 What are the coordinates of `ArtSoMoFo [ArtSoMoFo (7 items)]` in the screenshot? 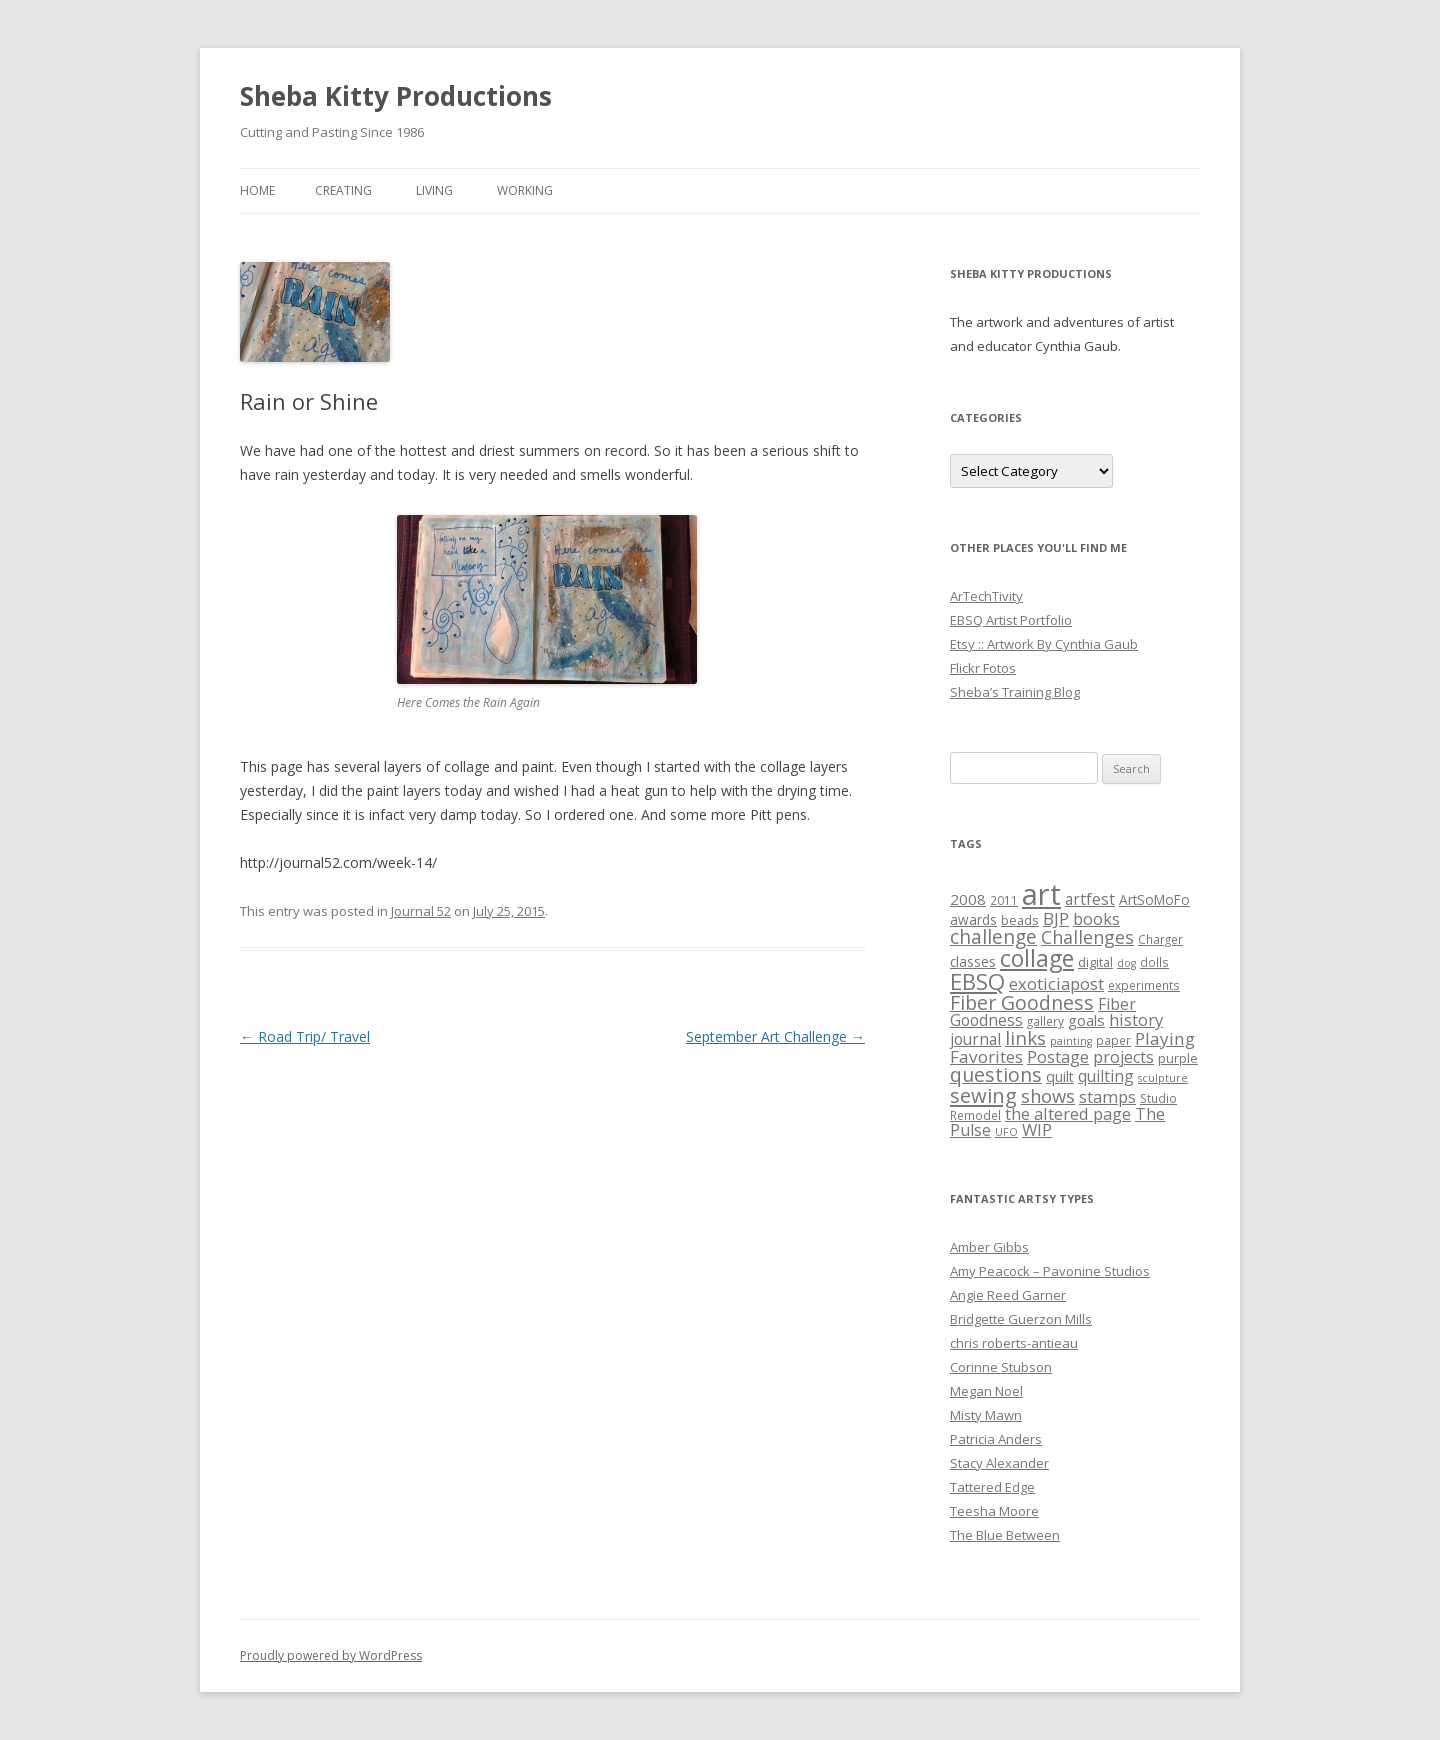 It's located at (1154, 900).